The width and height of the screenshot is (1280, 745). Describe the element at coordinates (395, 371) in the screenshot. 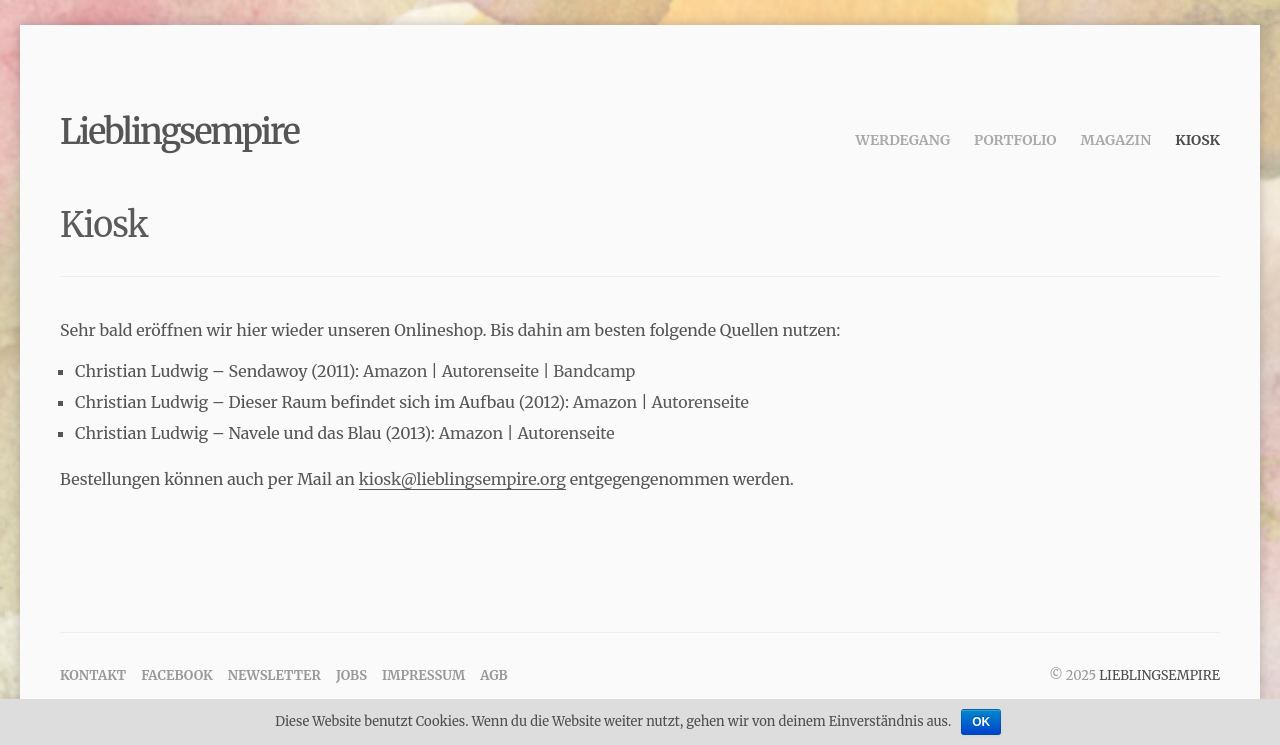

I see `Amazon` at that location.